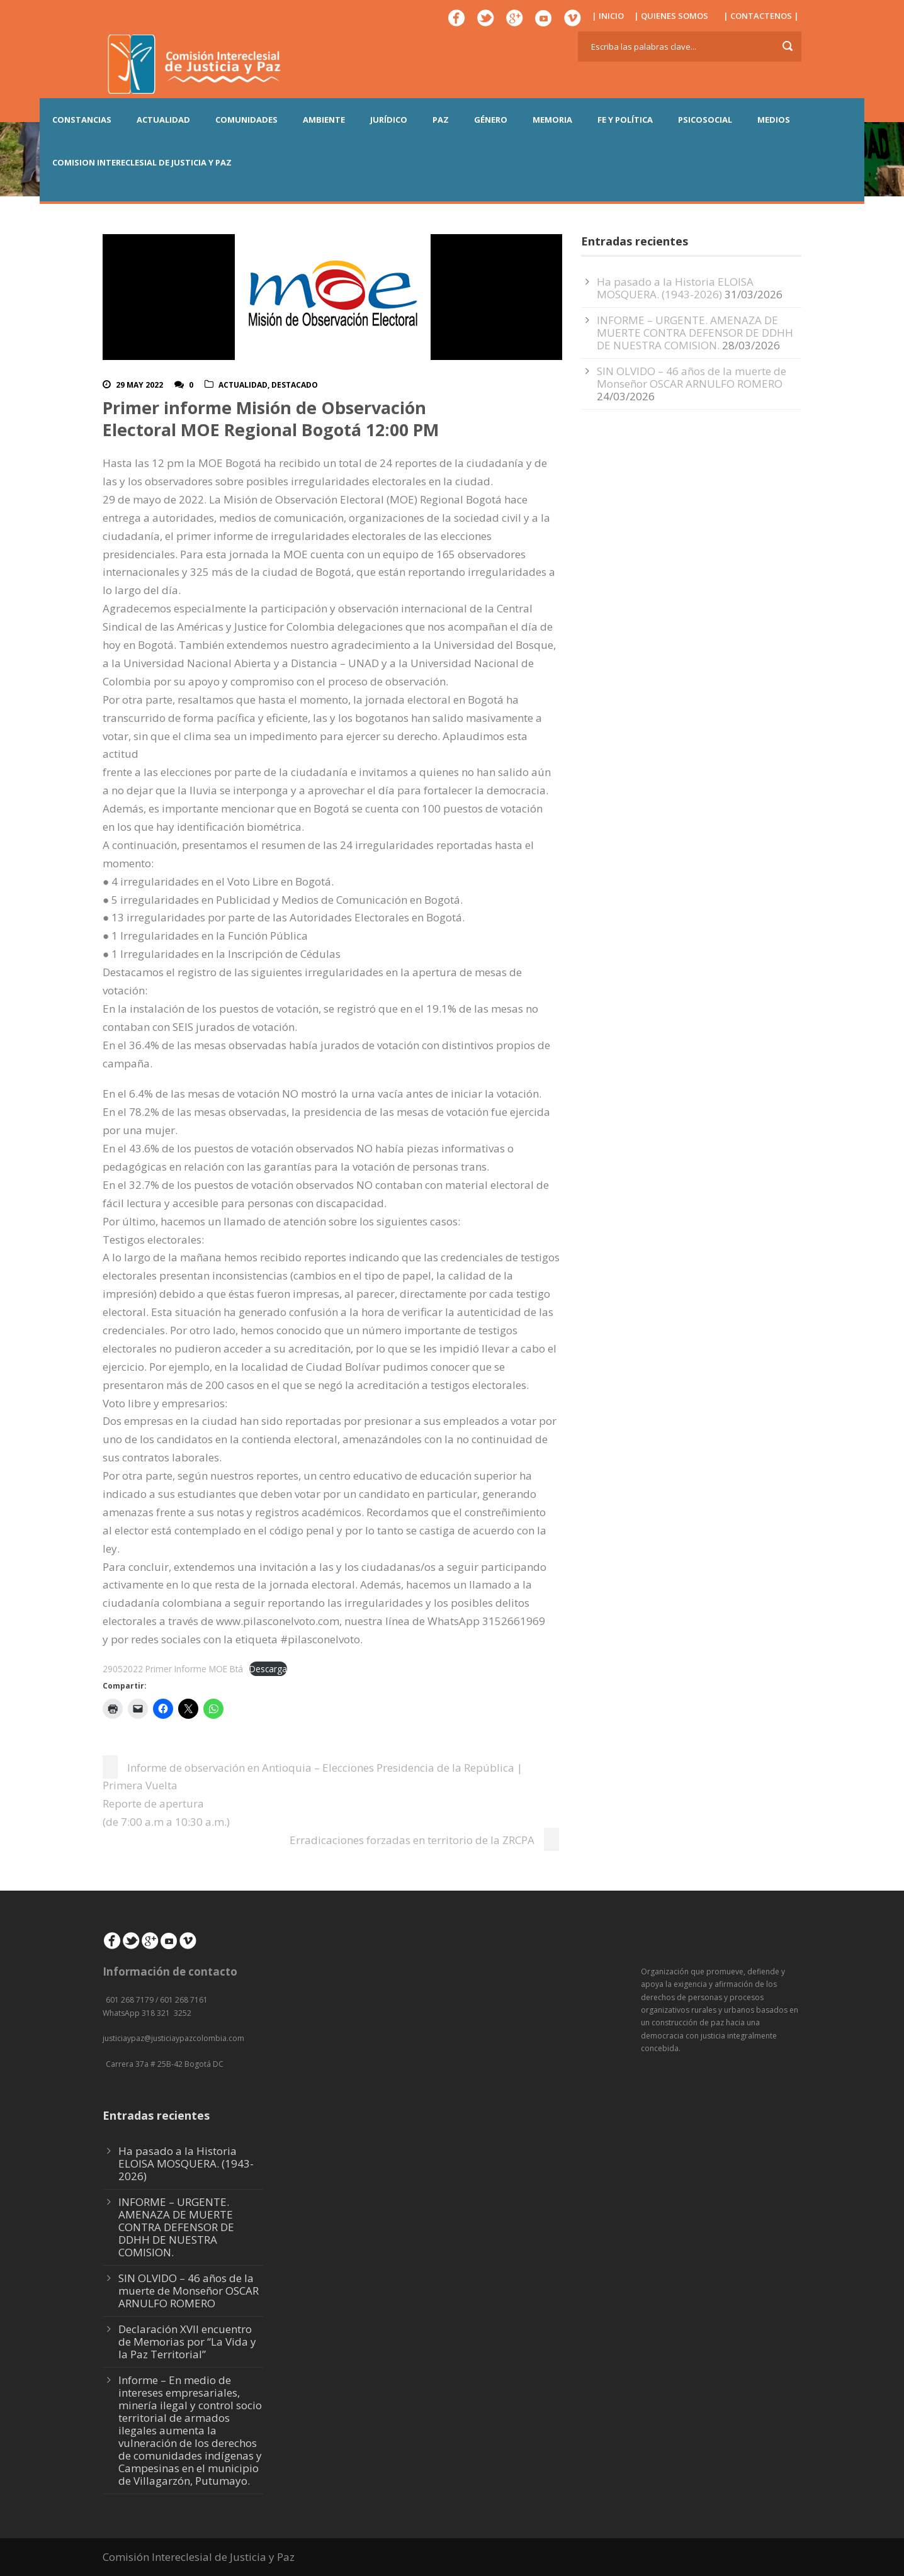 The height and width of the screenshot is (2576, 904). What do you see at coordinates (324, 119) in the screenshot?
I see `AMBIENTE` at bounding box center [324, 119].